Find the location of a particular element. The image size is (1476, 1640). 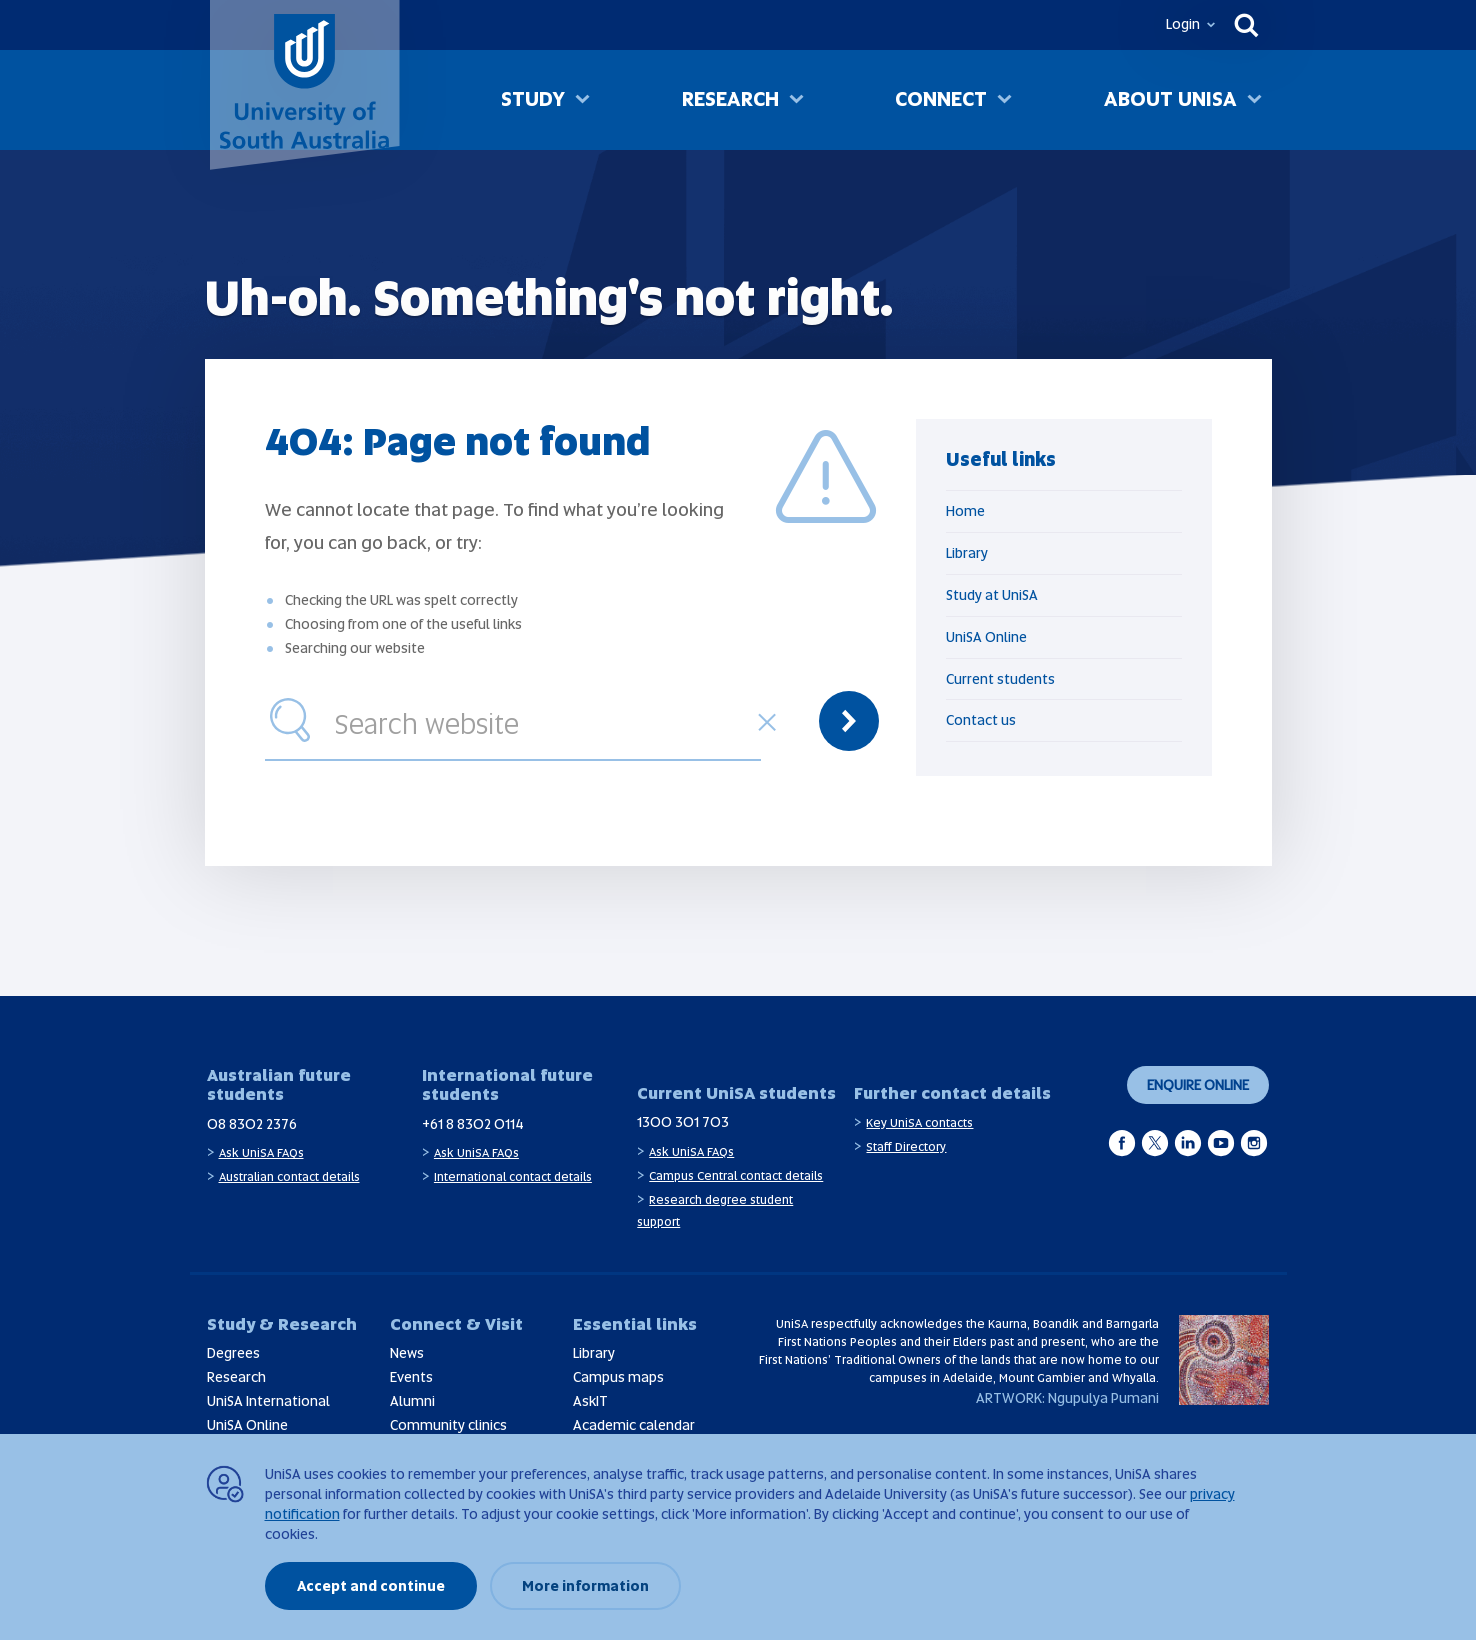

Australian contact details is located at coordinates (289, 1177).